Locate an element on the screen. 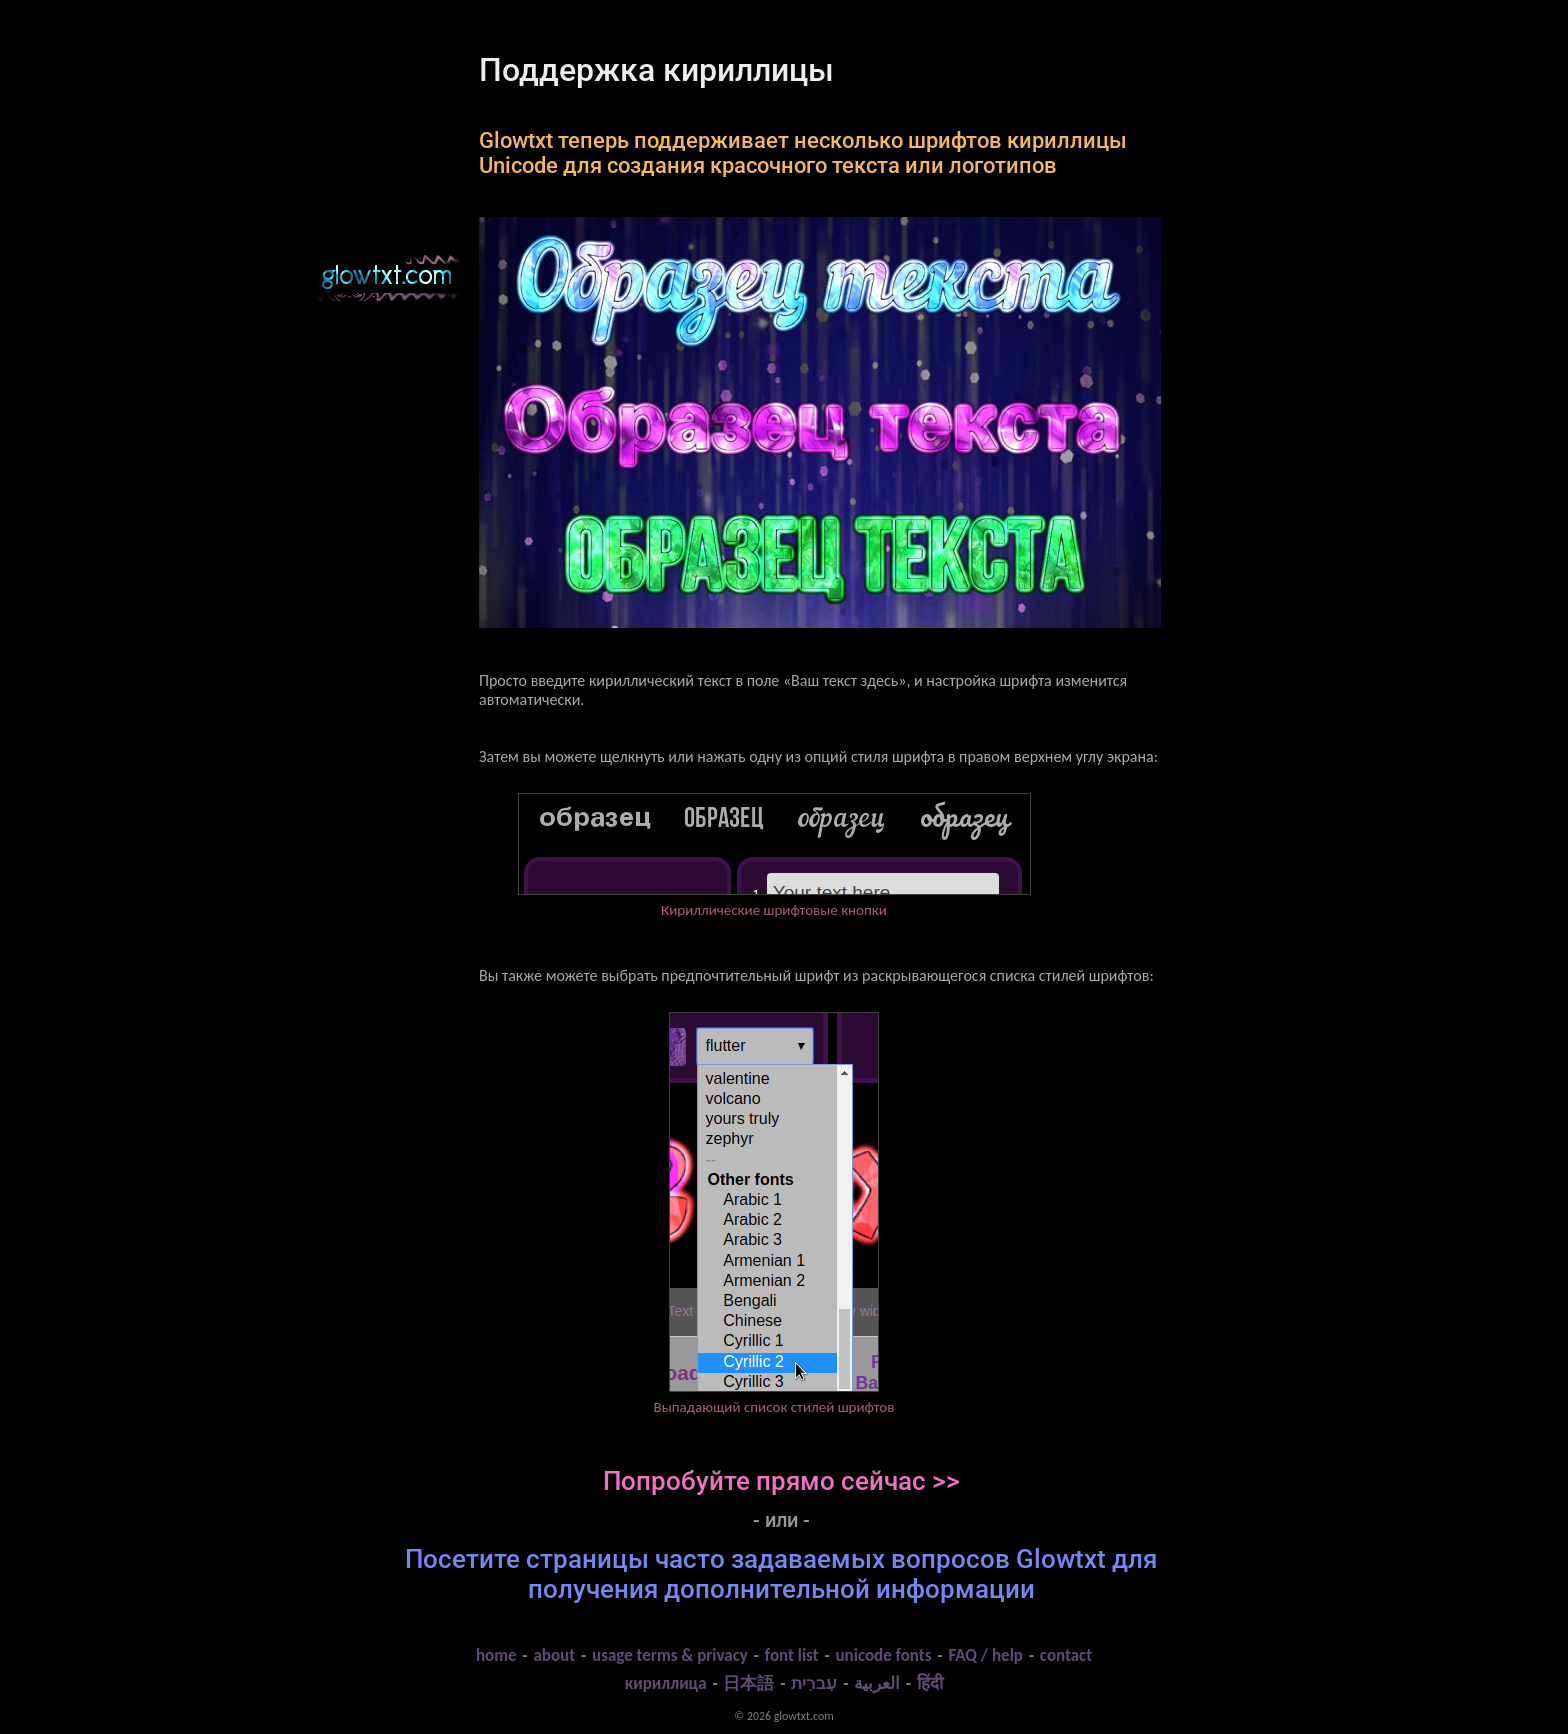  font list is located at coordinates (792, 1655).